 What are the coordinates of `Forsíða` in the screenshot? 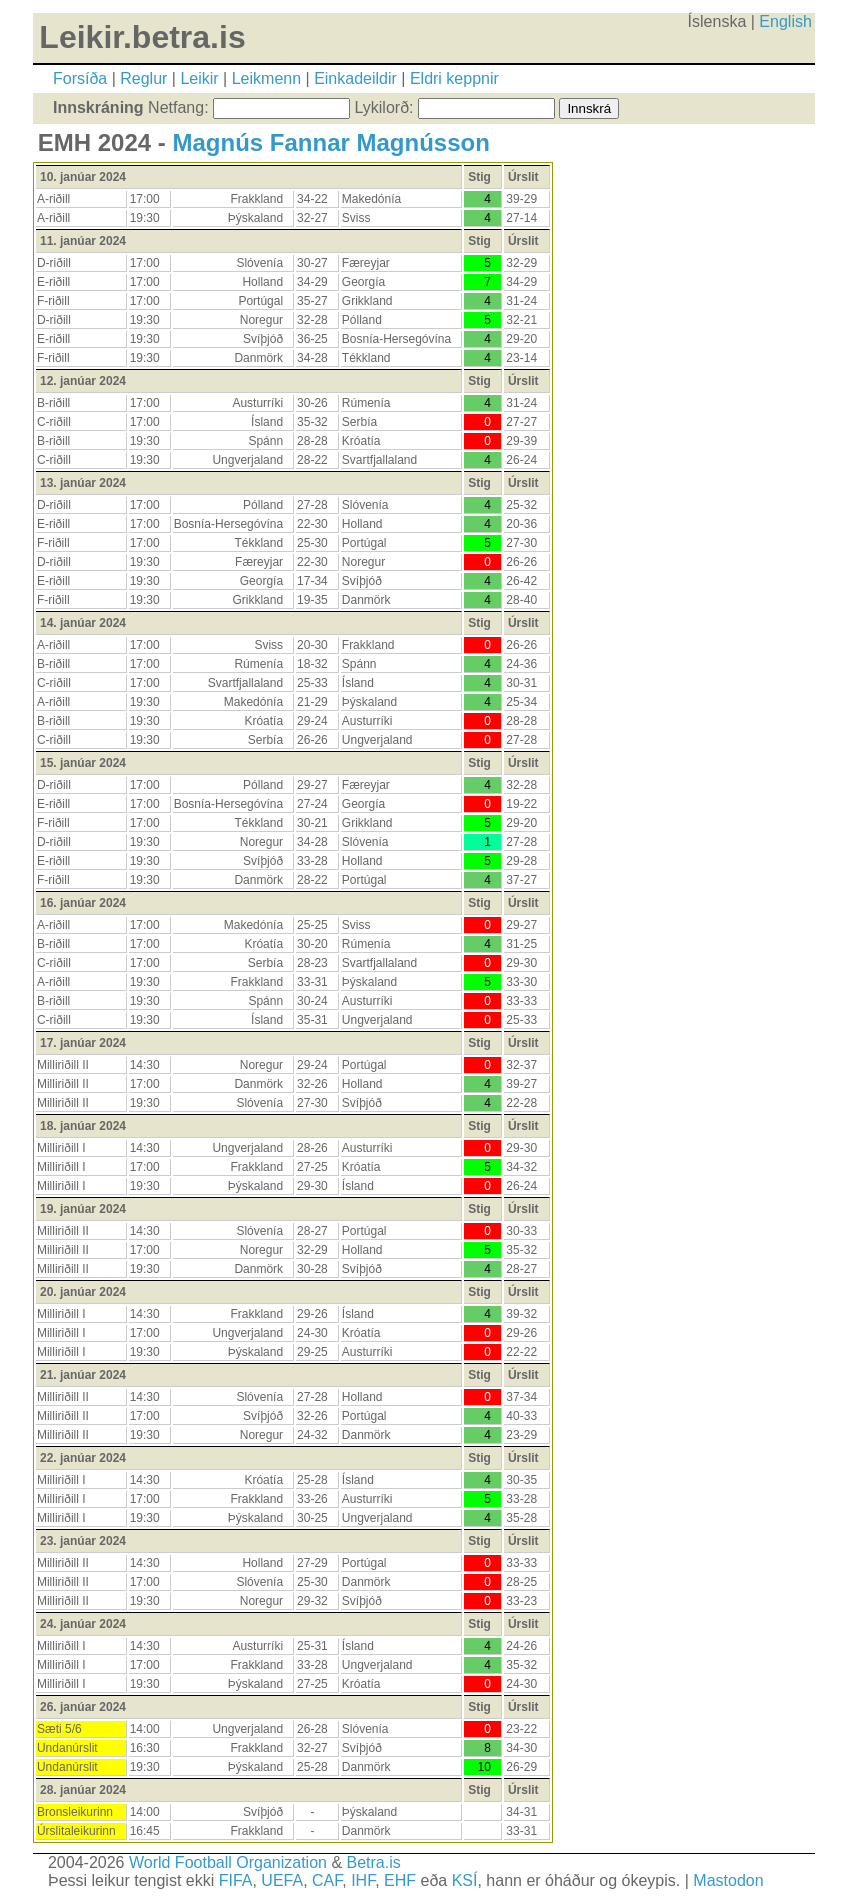 It's located at (80, 78).